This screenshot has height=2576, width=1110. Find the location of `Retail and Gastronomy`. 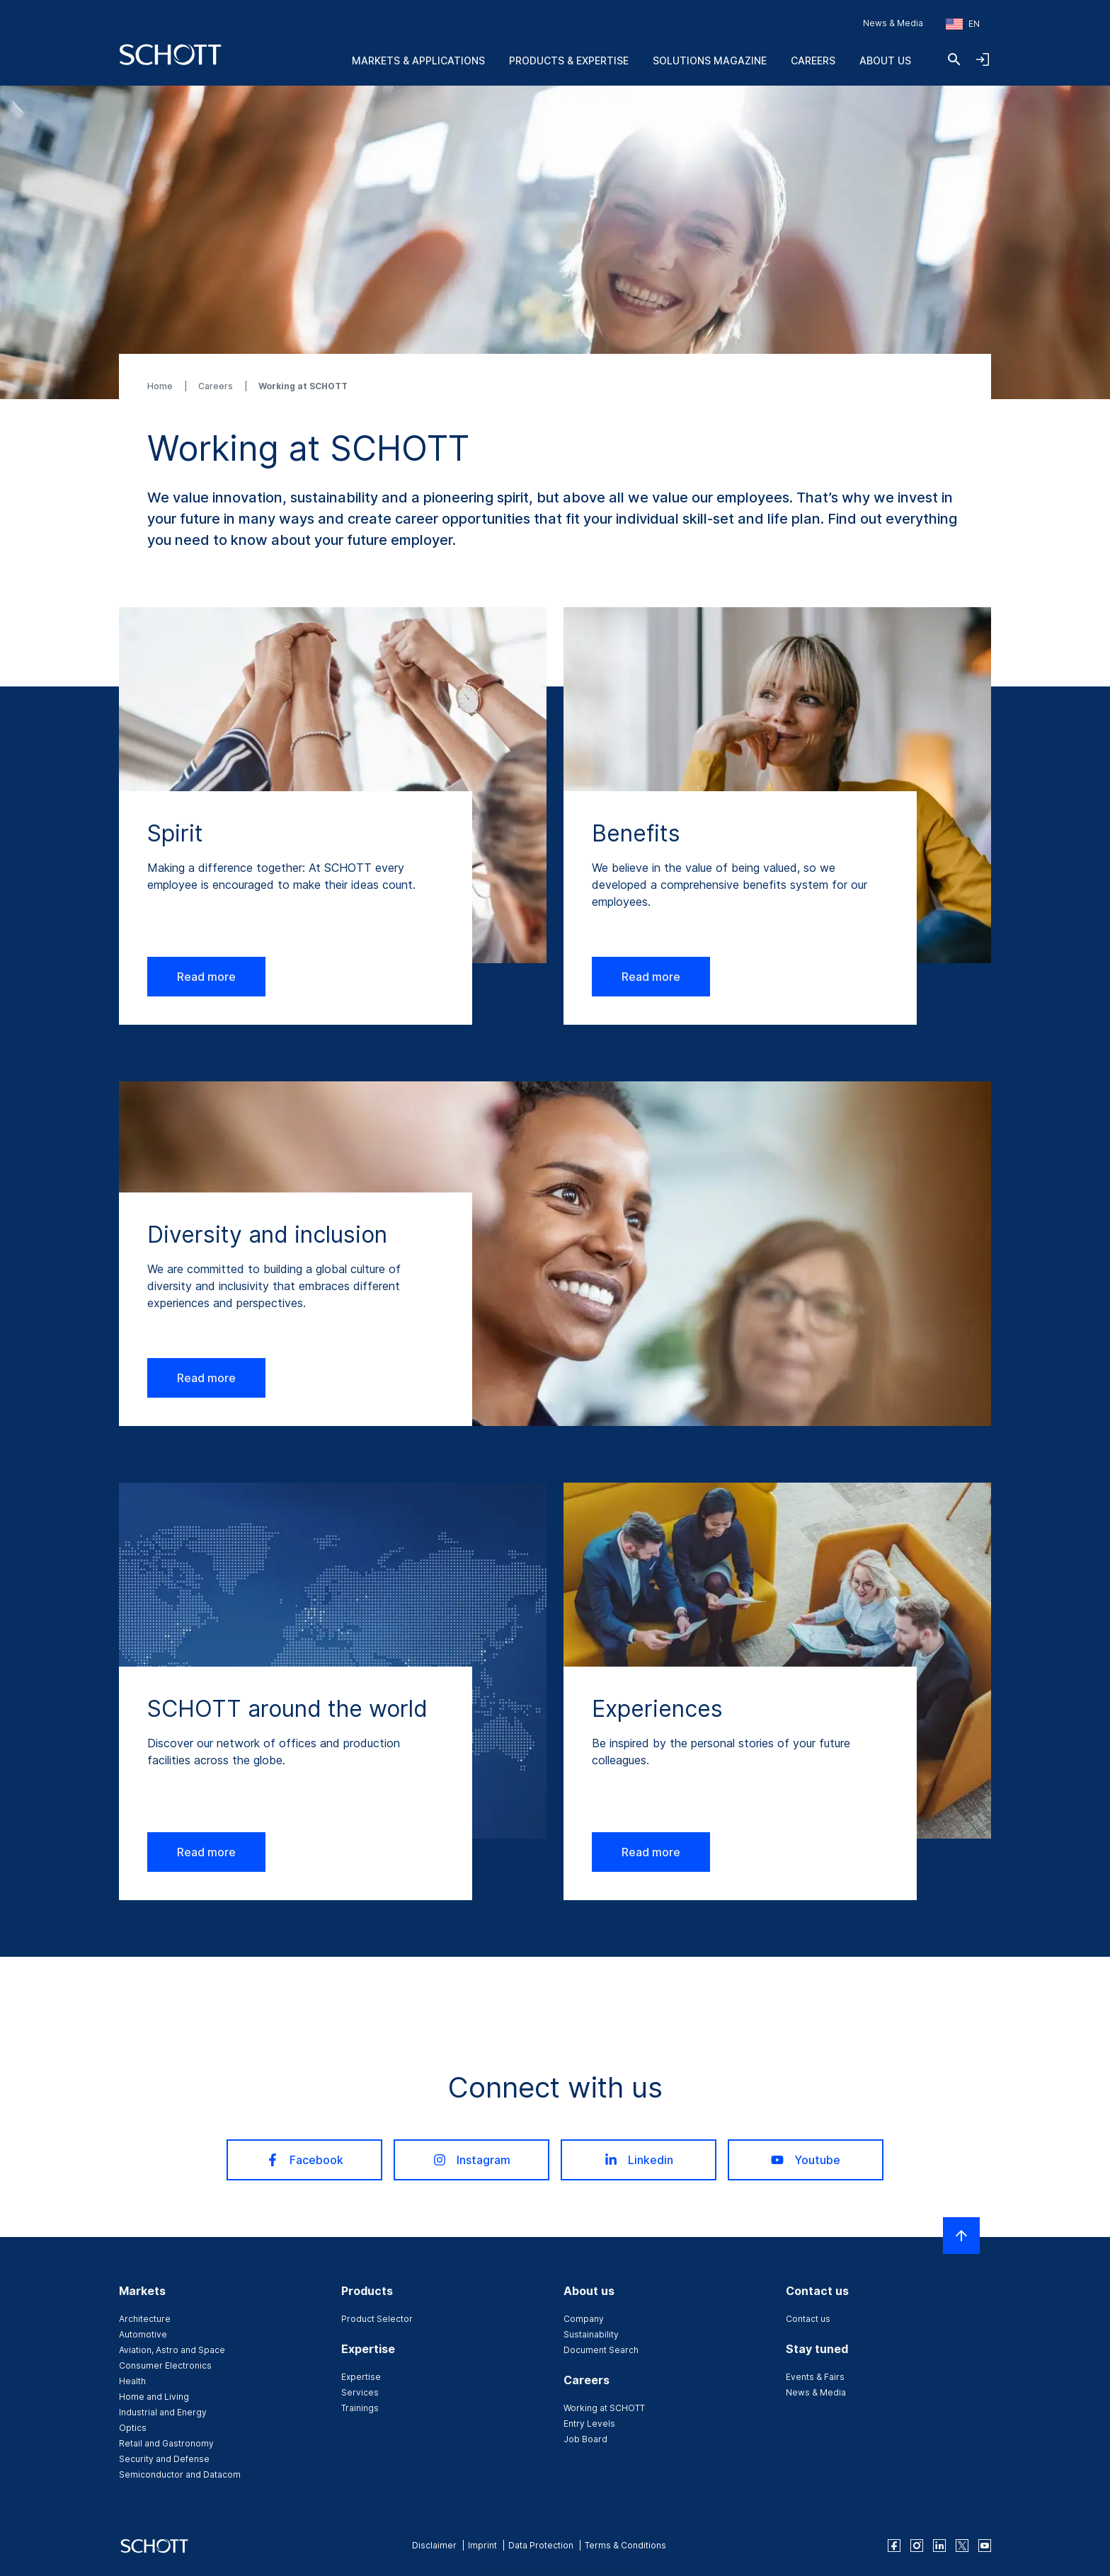

Retail and Gastronomy is located at coordinates (166, 2443).